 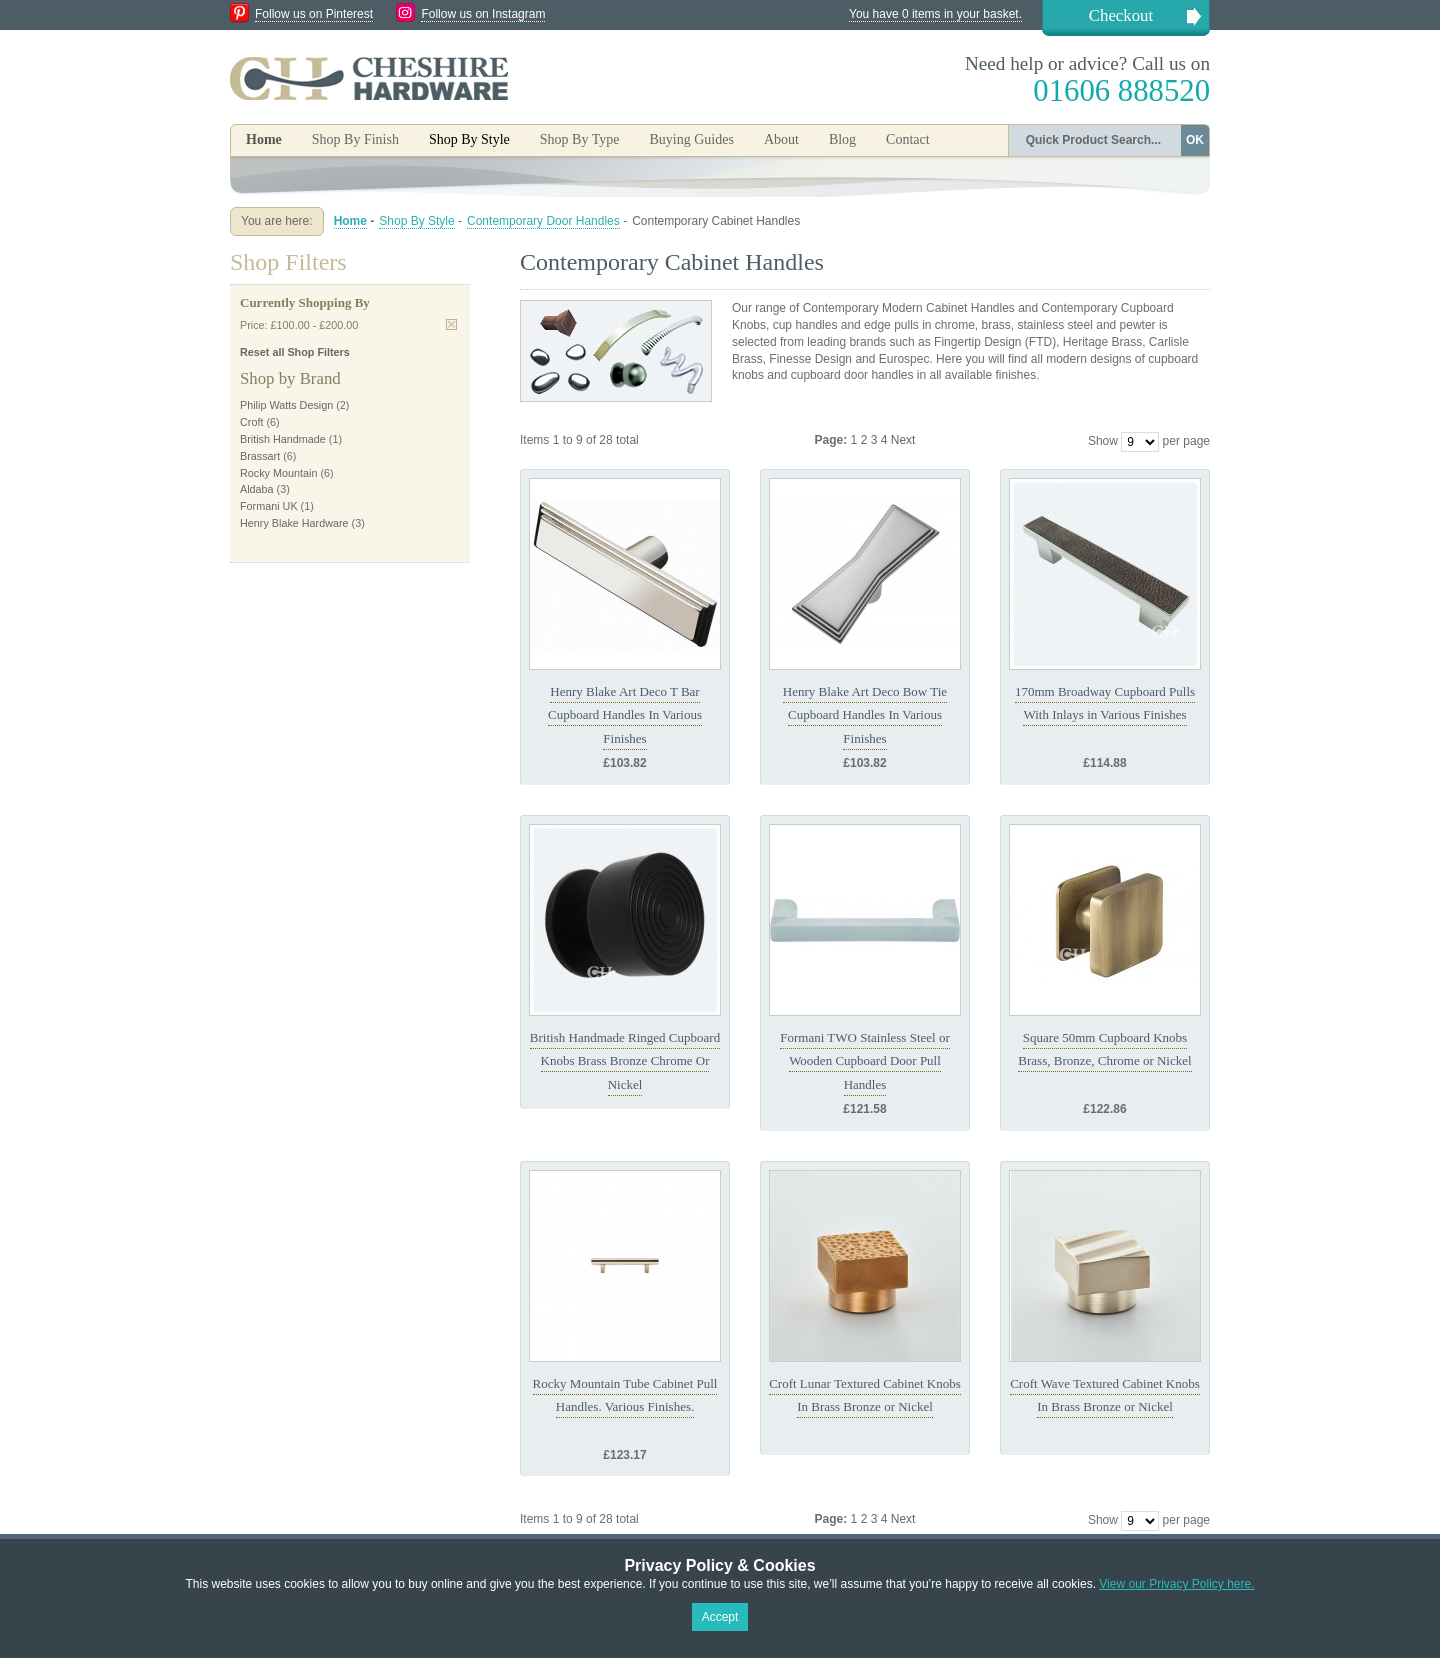 I want to click on Aldaba, so click(x=257, y=489).